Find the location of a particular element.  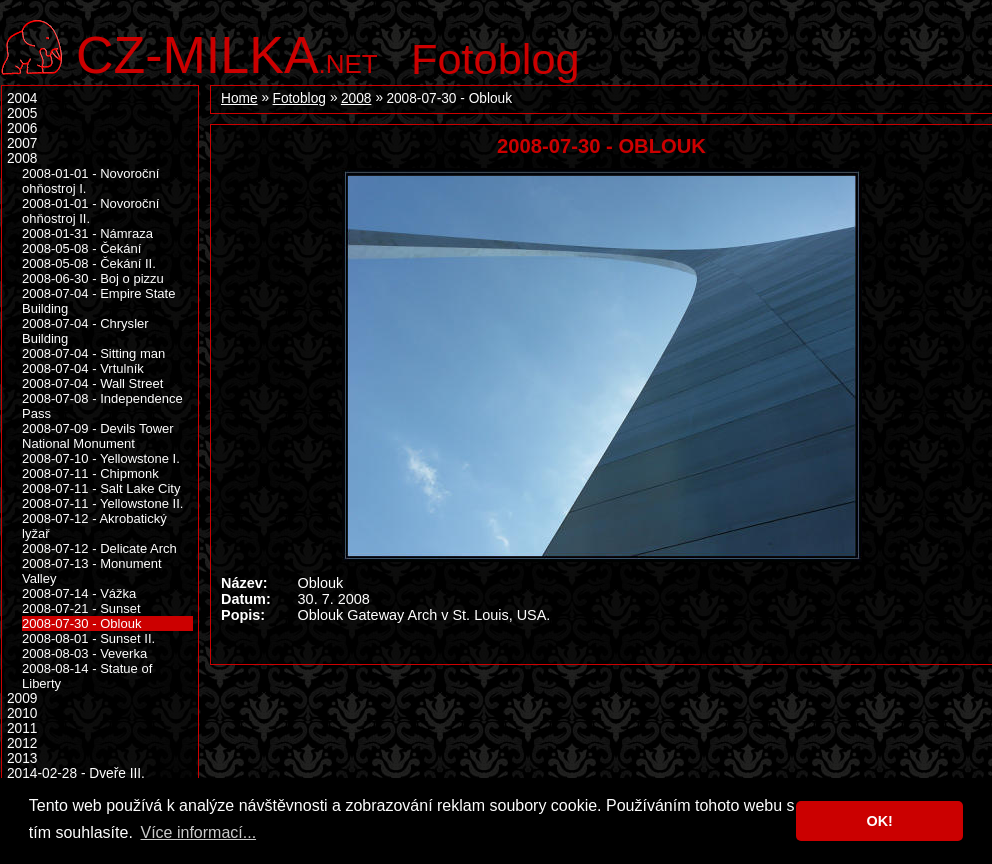

2014-02-28 - Dveře III. is located at coordinates (76, 773).